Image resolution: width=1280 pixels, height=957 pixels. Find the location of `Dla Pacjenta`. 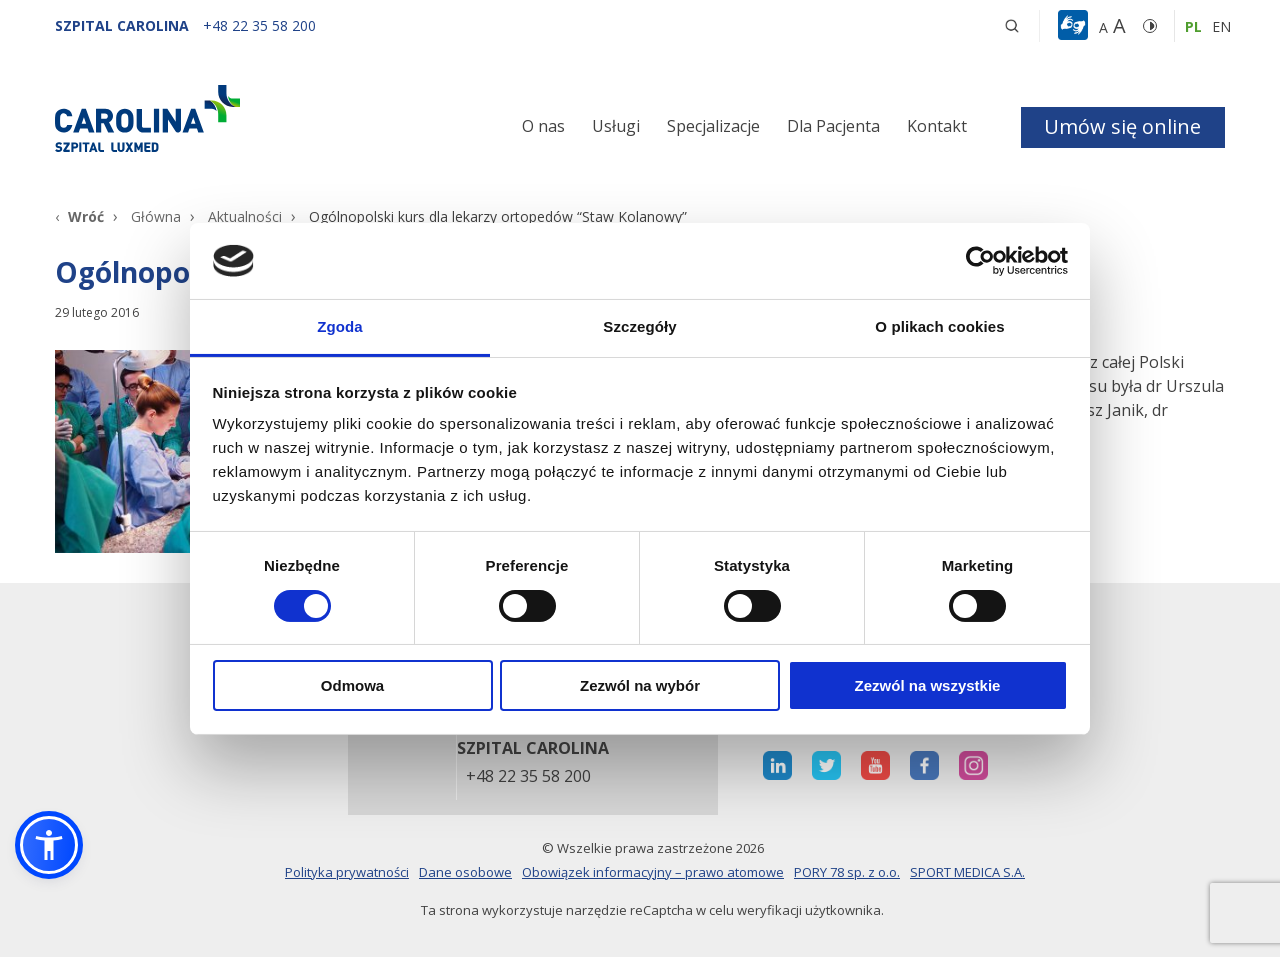

Dla Pacjenta is located at coordinates (833, 126).